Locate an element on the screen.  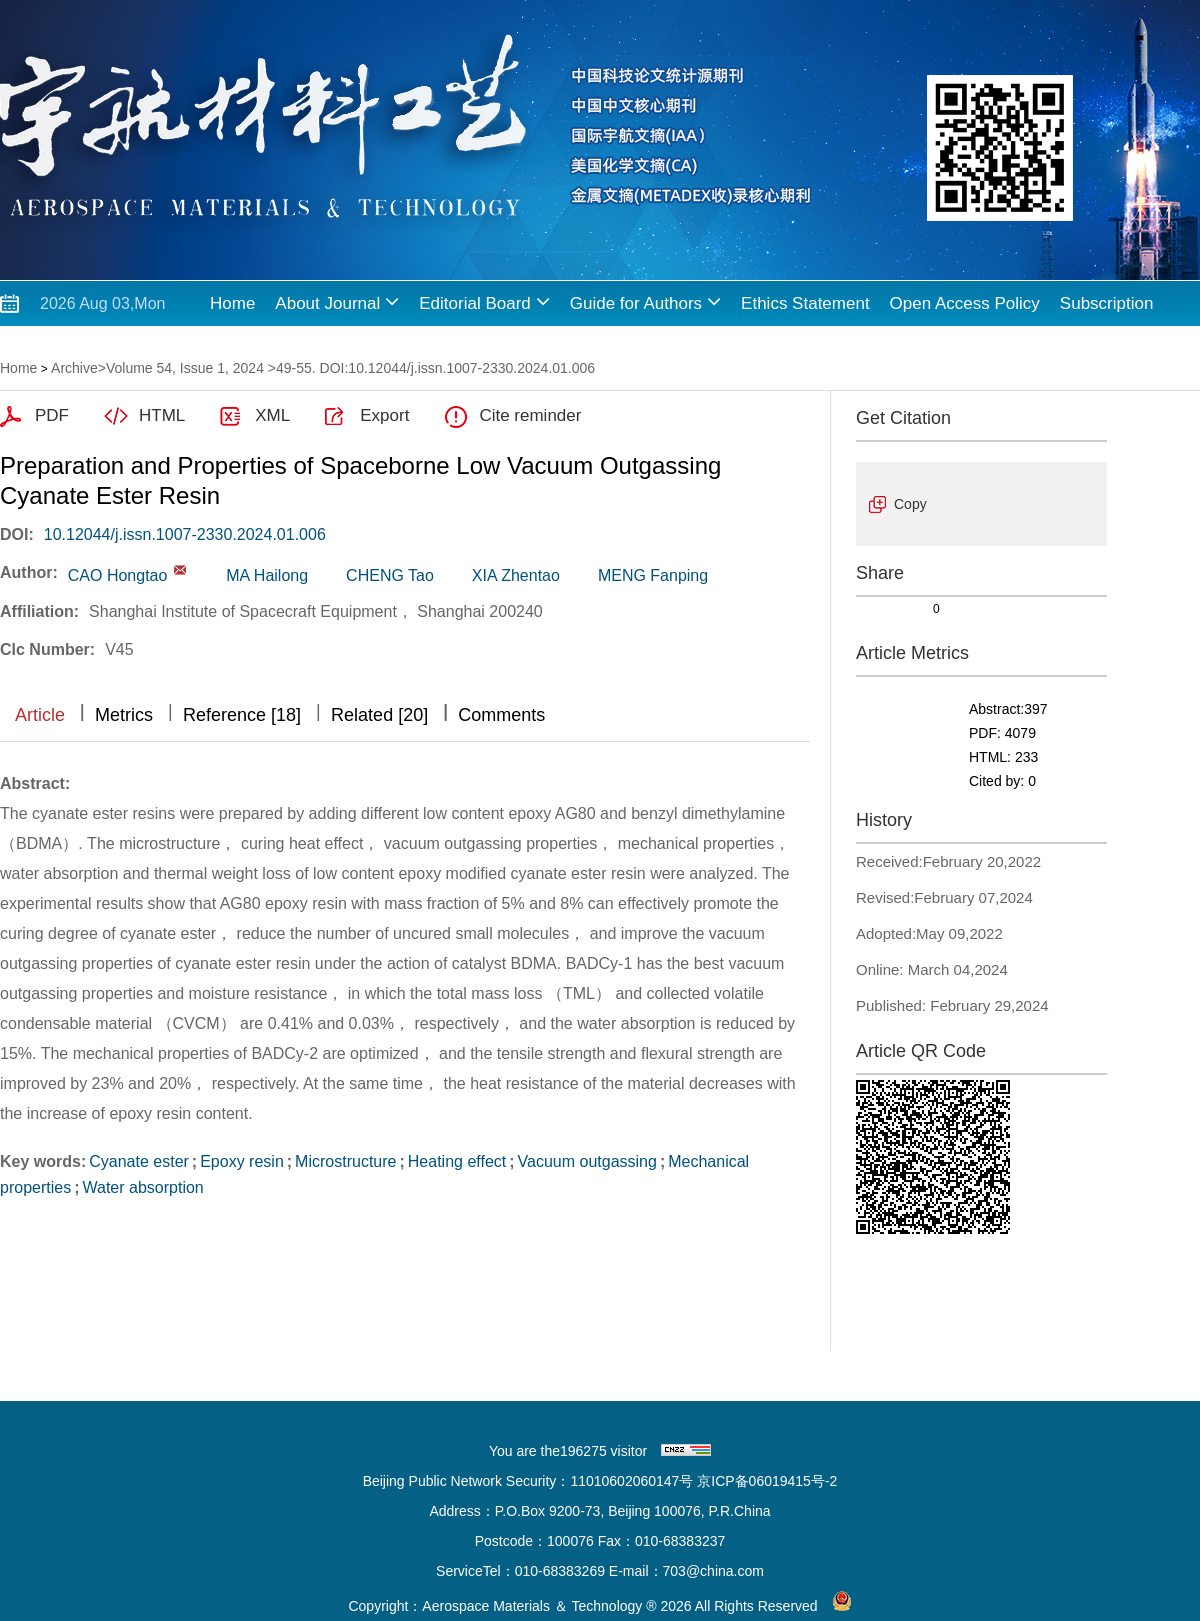
Archive is located at coordinates (74, 368).